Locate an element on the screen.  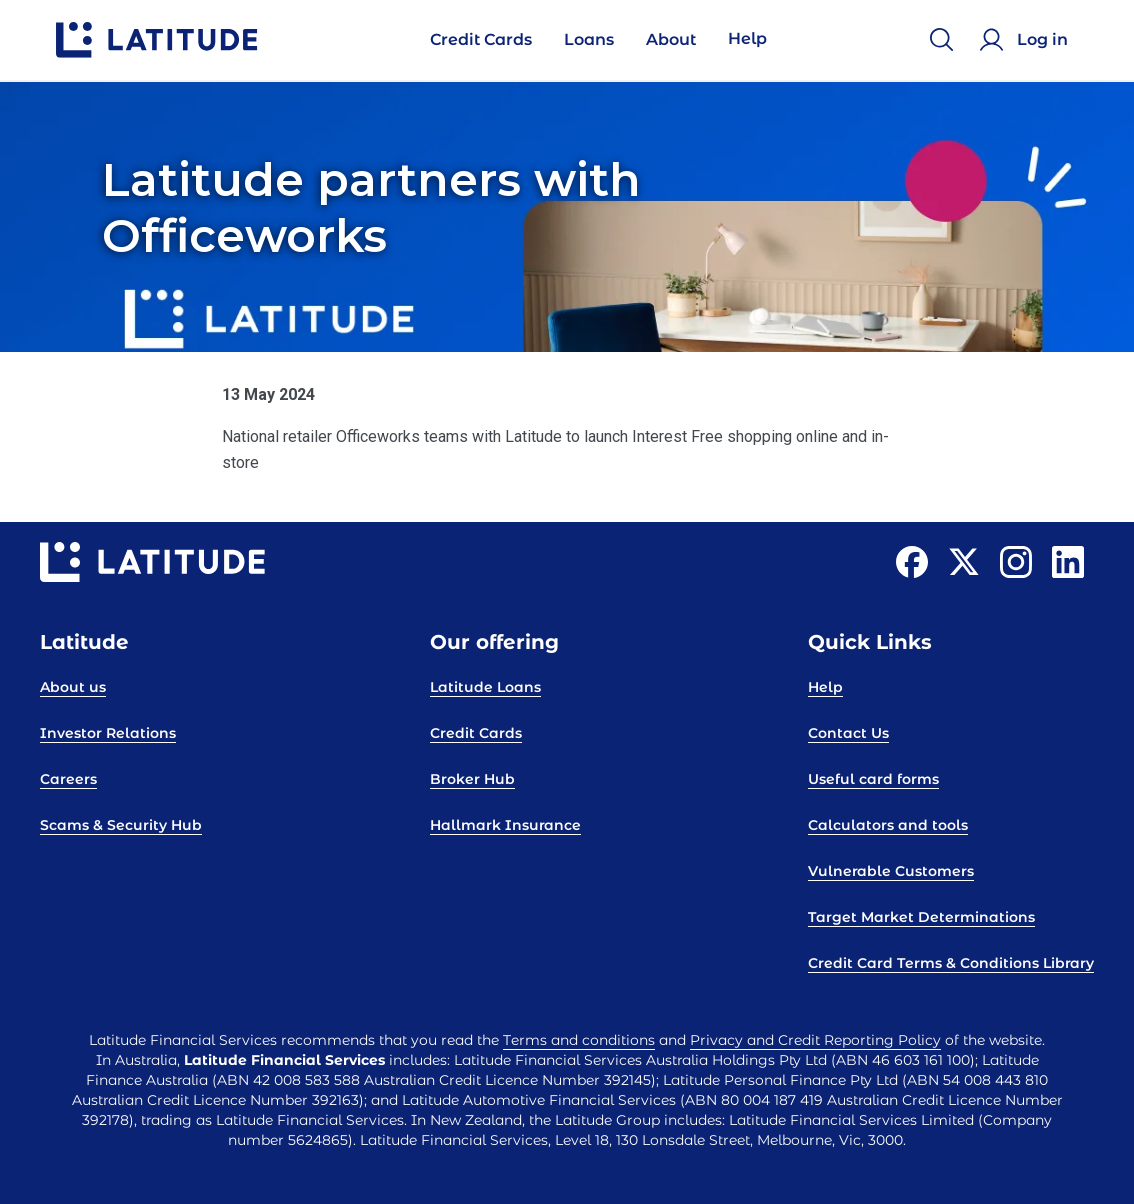
About us is located at coordinates (73, 687).